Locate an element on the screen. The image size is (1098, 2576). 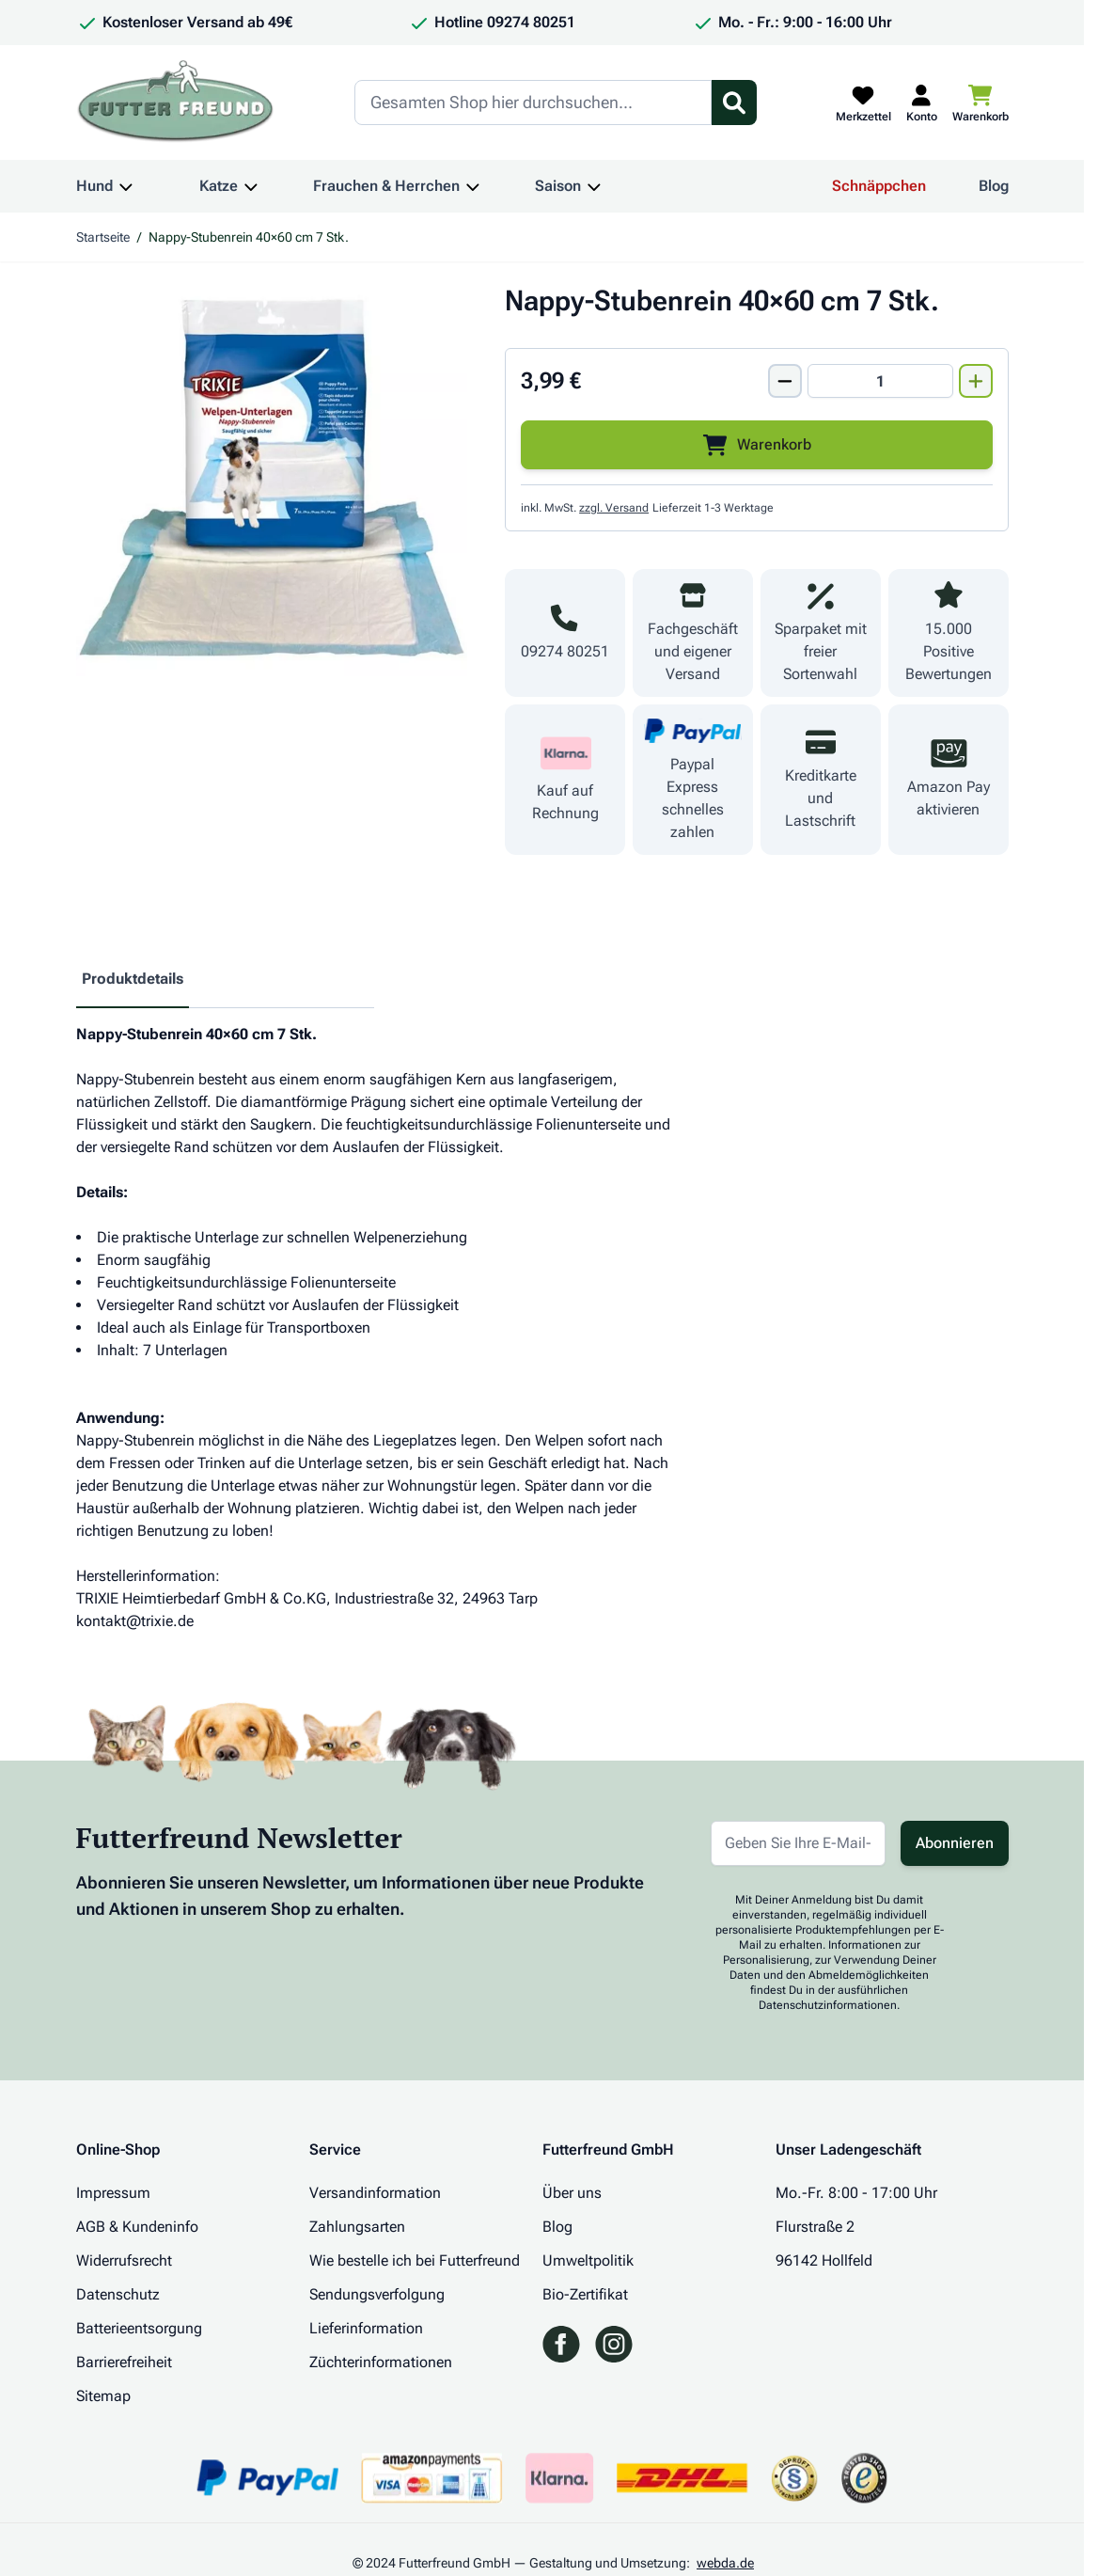
Katze is located at coordinates (218, 186).